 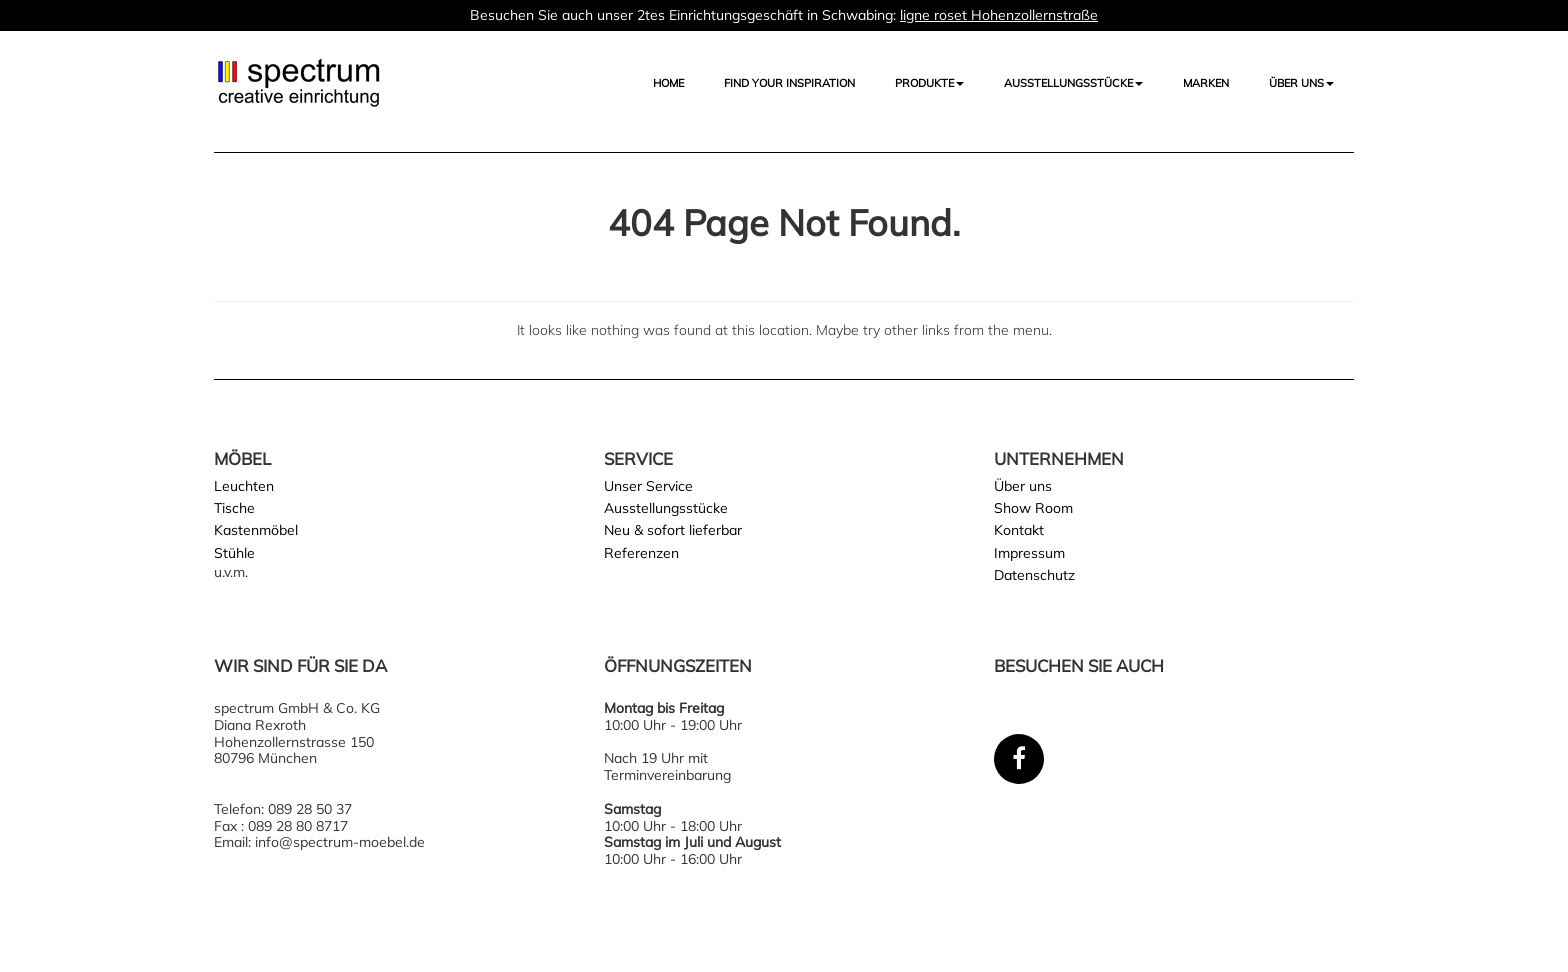 I want to click on Kastenmöbel, so click(x=256, y=530).